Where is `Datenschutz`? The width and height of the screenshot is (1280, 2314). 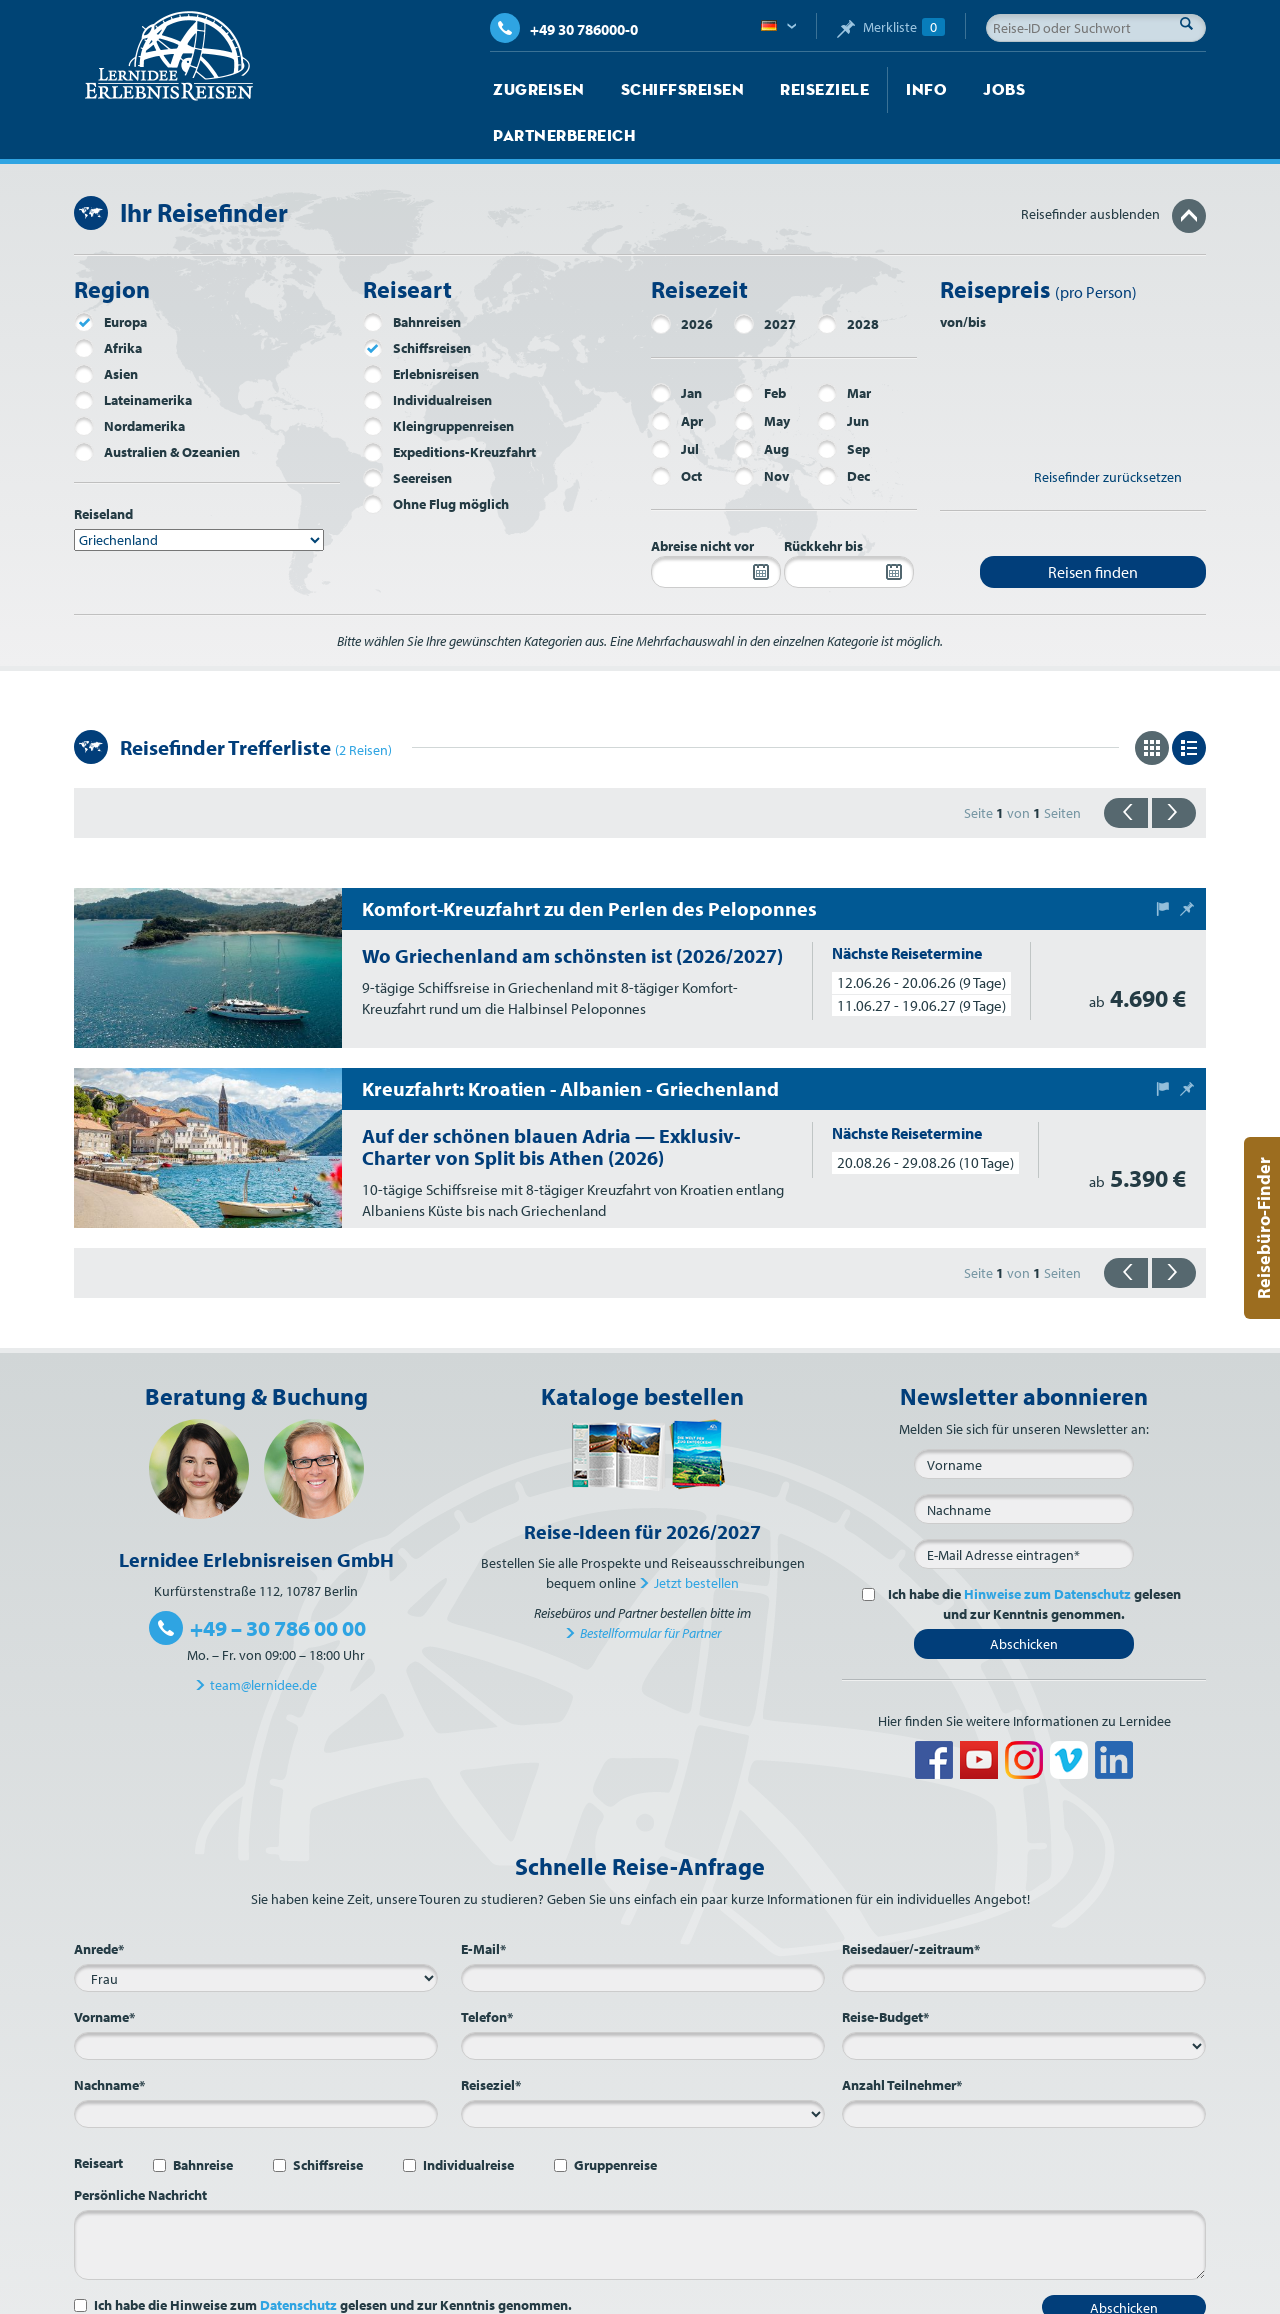 Datenschutz is located at coordinates (298, 2259).